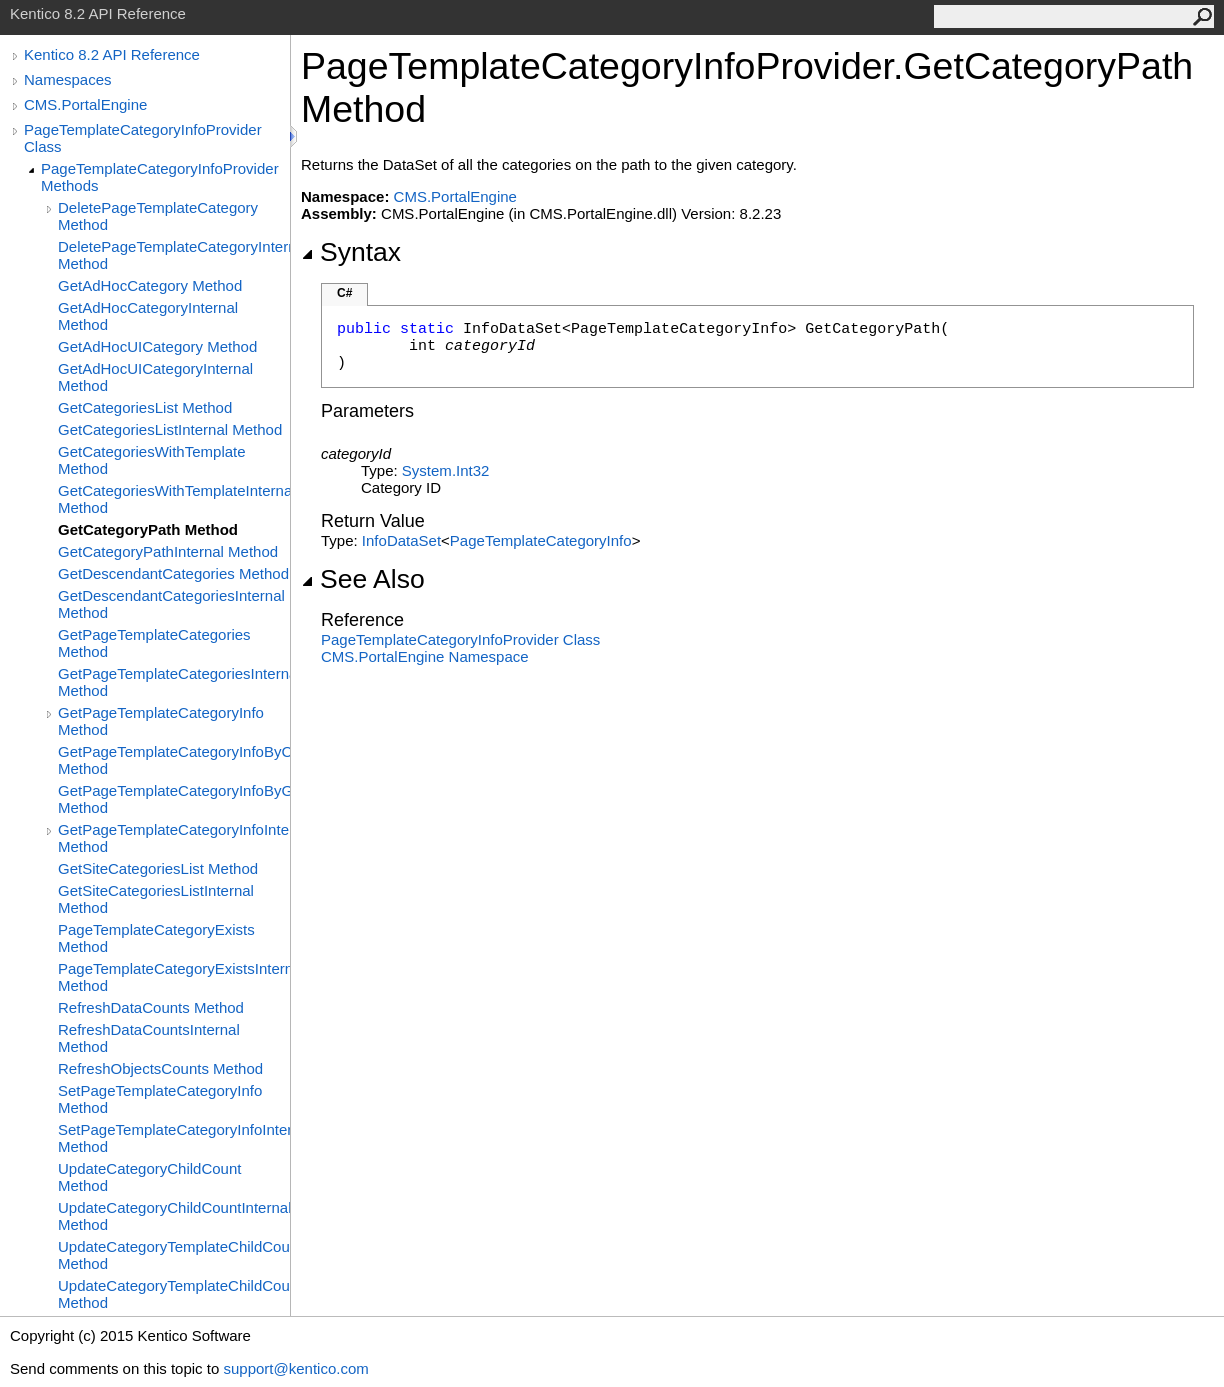 The height and width of the screenshot is (1387, 1224). I want to click on GetCategoryPathInternal Method, so click(168, 551).